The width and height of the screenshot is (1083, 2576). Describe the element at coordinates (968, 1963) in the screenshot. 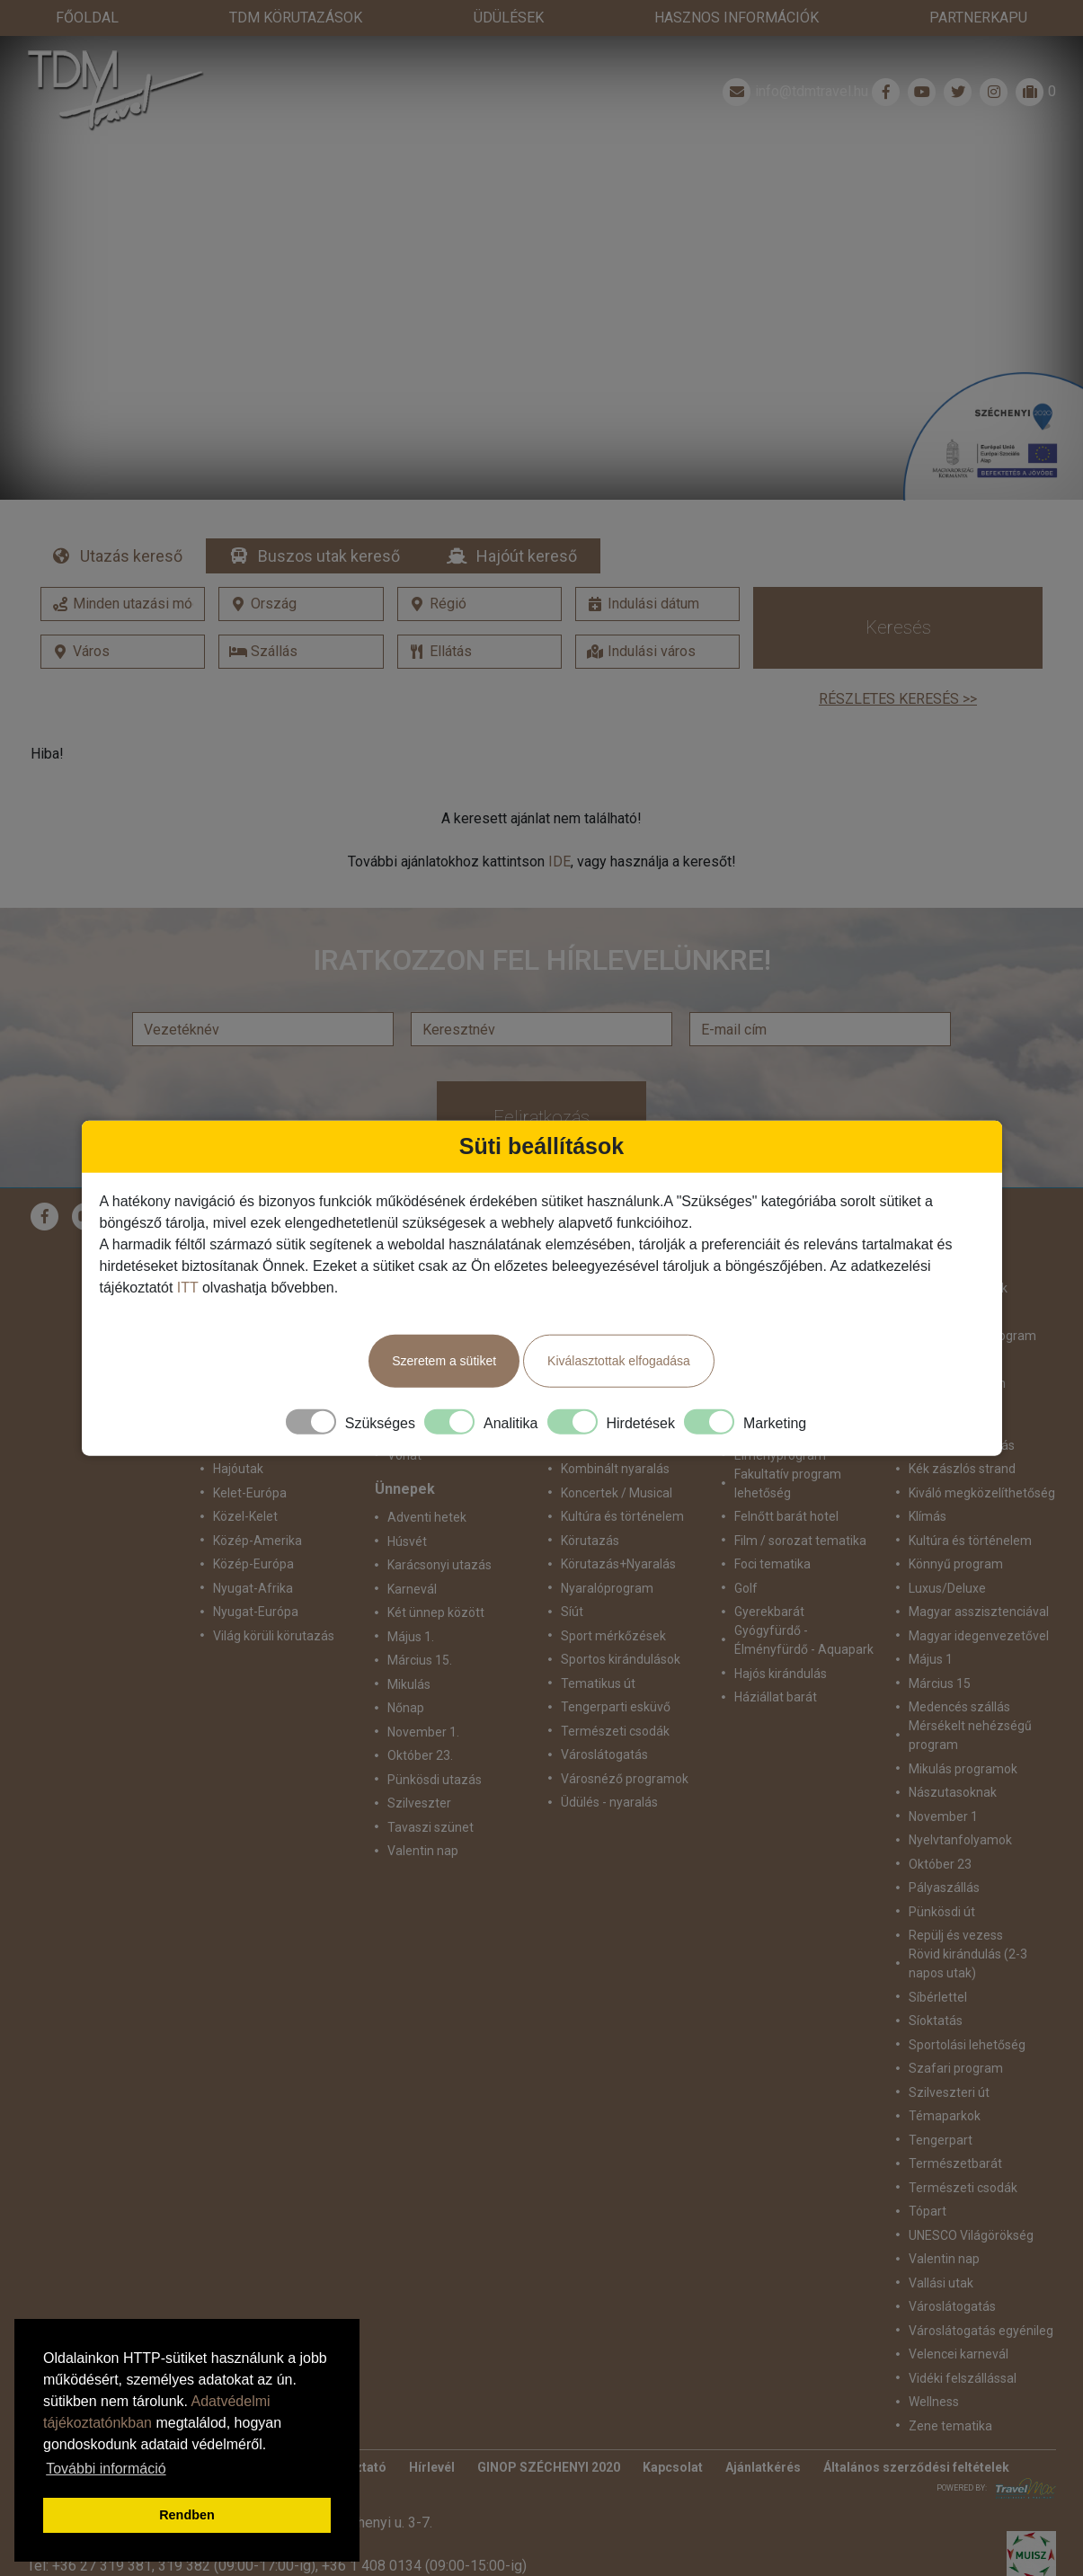

I see `Rövid kirándulás (2-3 napos utak)` at that location.